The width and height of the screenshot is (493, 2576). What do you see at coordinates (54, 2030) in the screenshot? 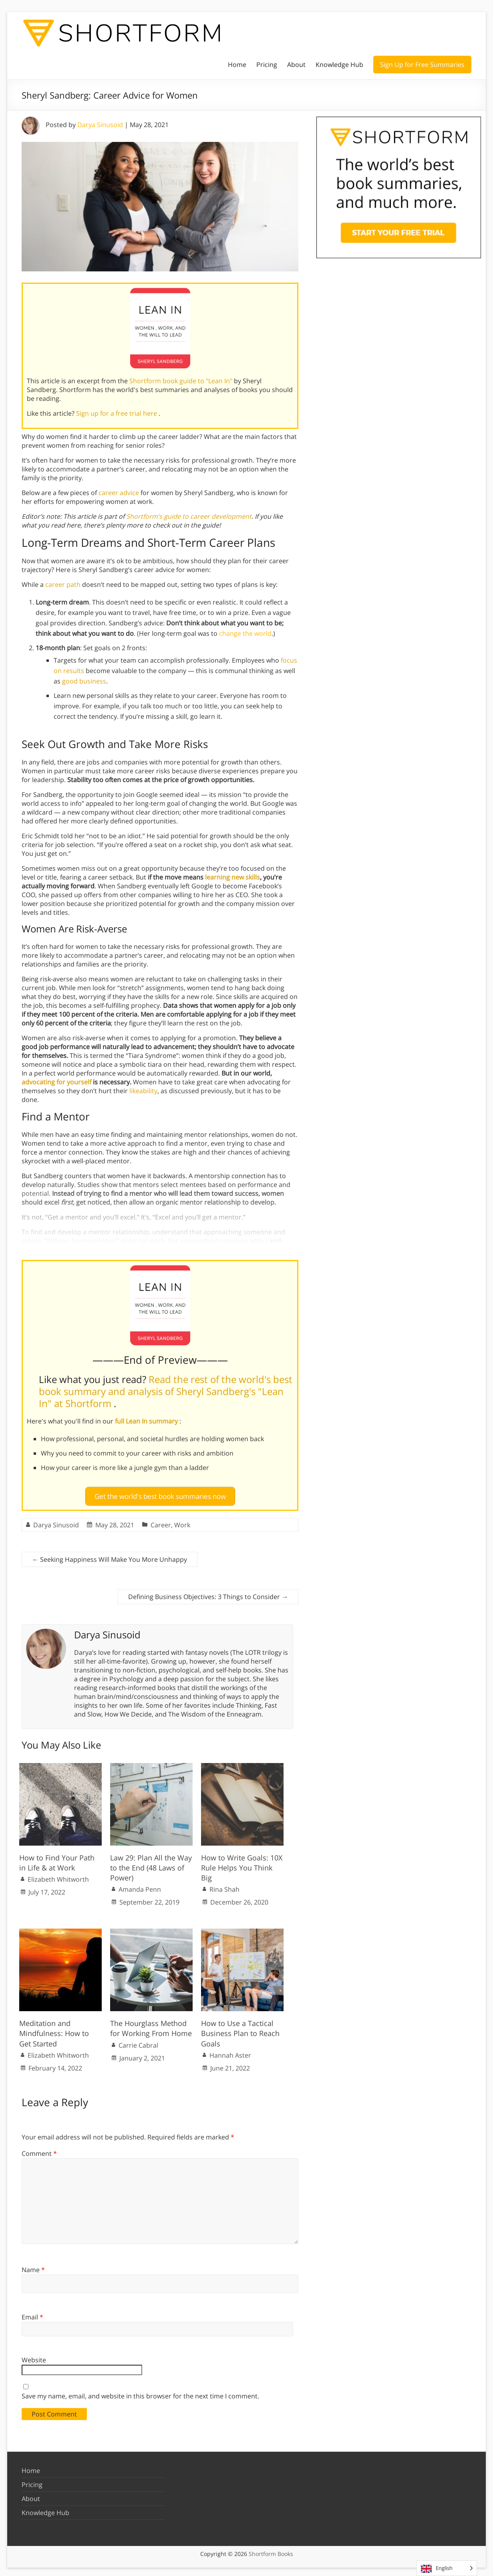
I see `Meditation and Mindfulness: How to Get Started` at bounding box center [54, 2030].